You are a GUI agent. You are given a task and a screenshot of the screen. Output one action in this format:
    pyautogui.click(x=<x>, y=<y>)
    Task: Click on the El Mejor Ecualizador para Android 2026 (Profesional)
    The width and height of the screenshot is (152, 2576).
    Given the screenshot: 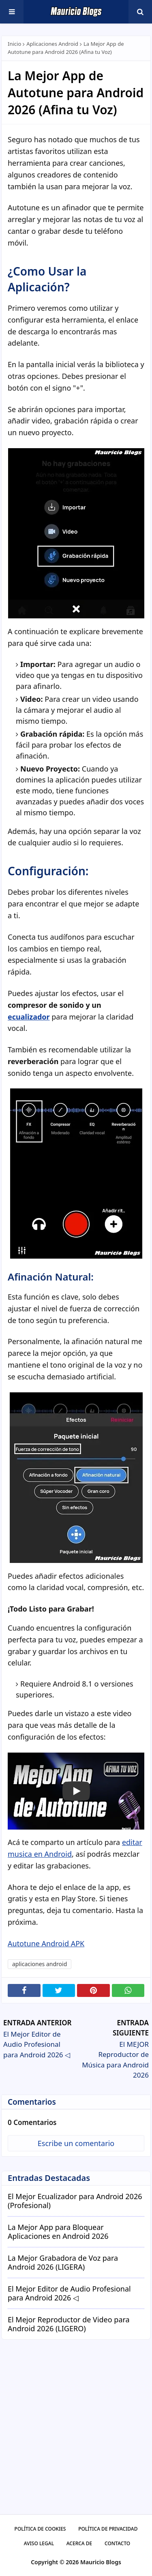 What is the action you would take?
    pyautogui.click(x=75, y=2201)
    